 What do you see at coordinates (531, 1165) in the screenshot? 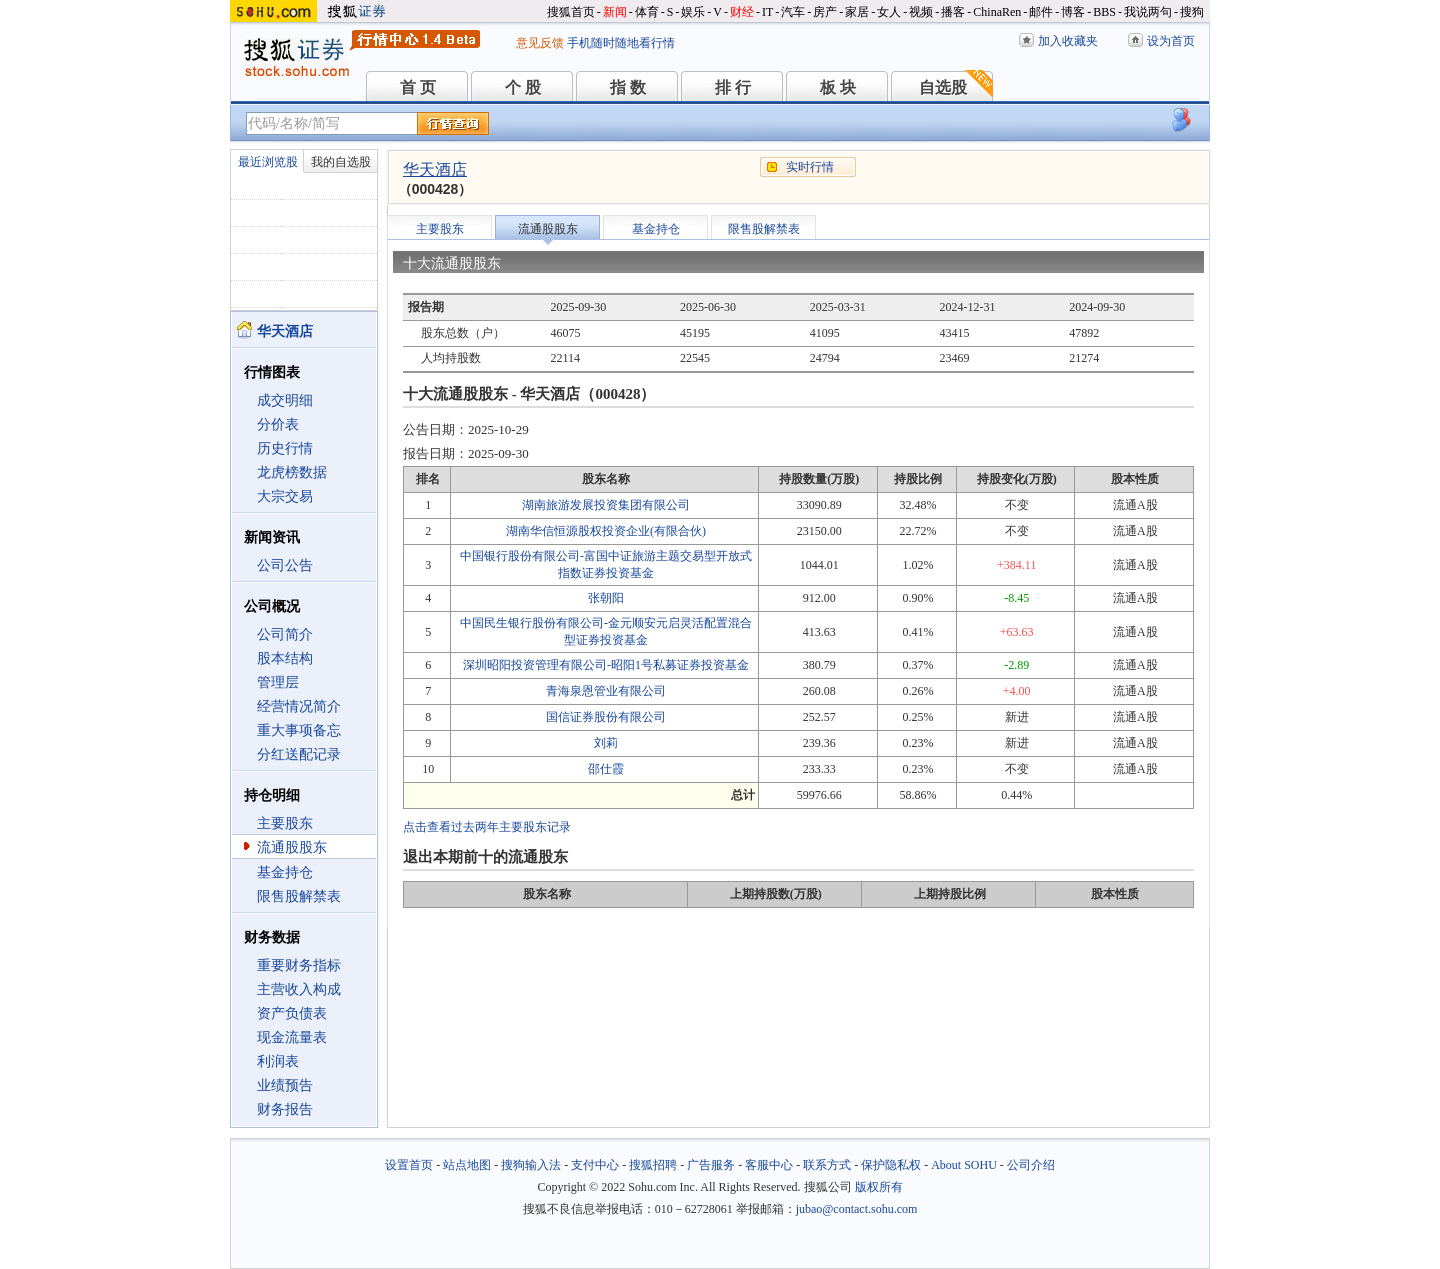
I see `搜狗输入法` at bounding box center [531, 1165].